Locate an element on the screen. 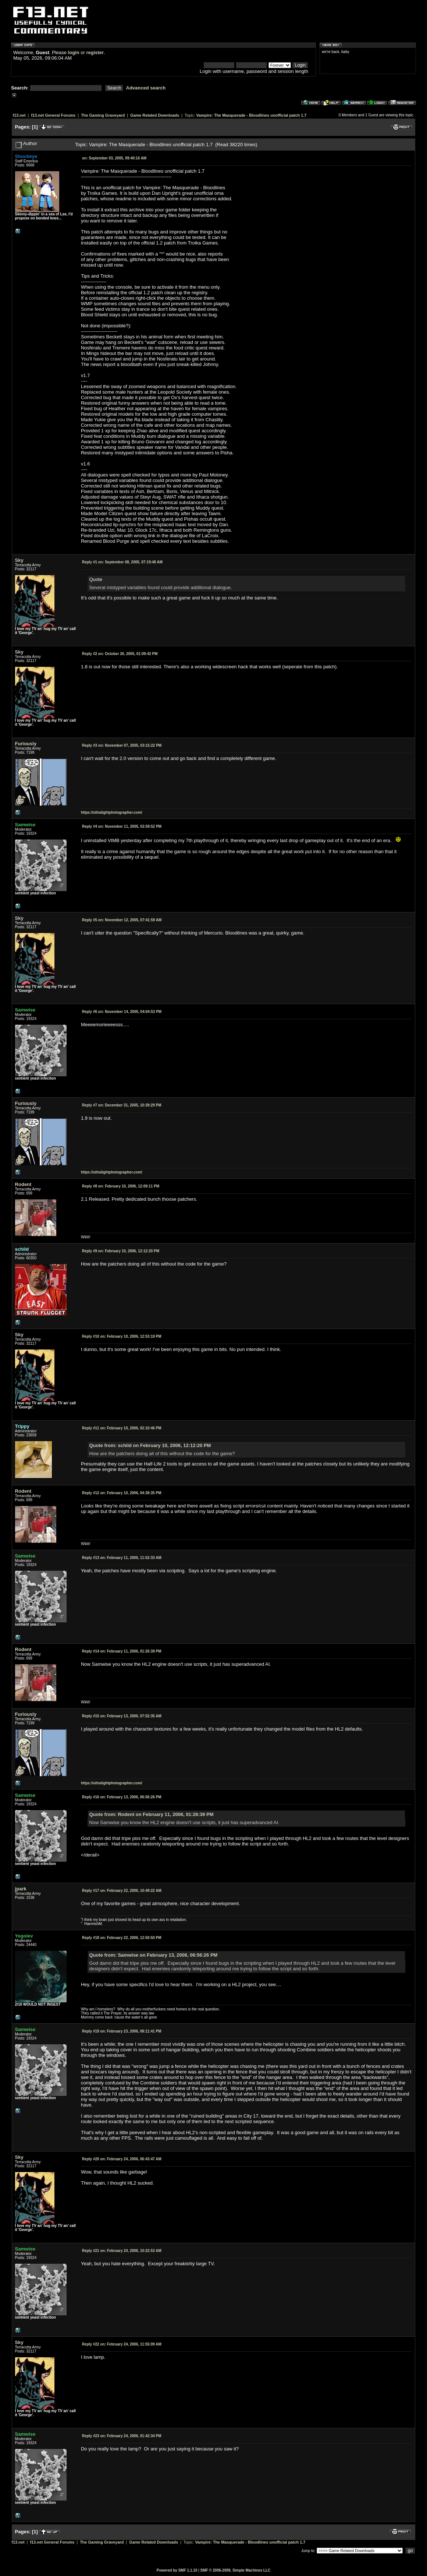  The Gaming Graveyard is located at coordinates (103, 115).